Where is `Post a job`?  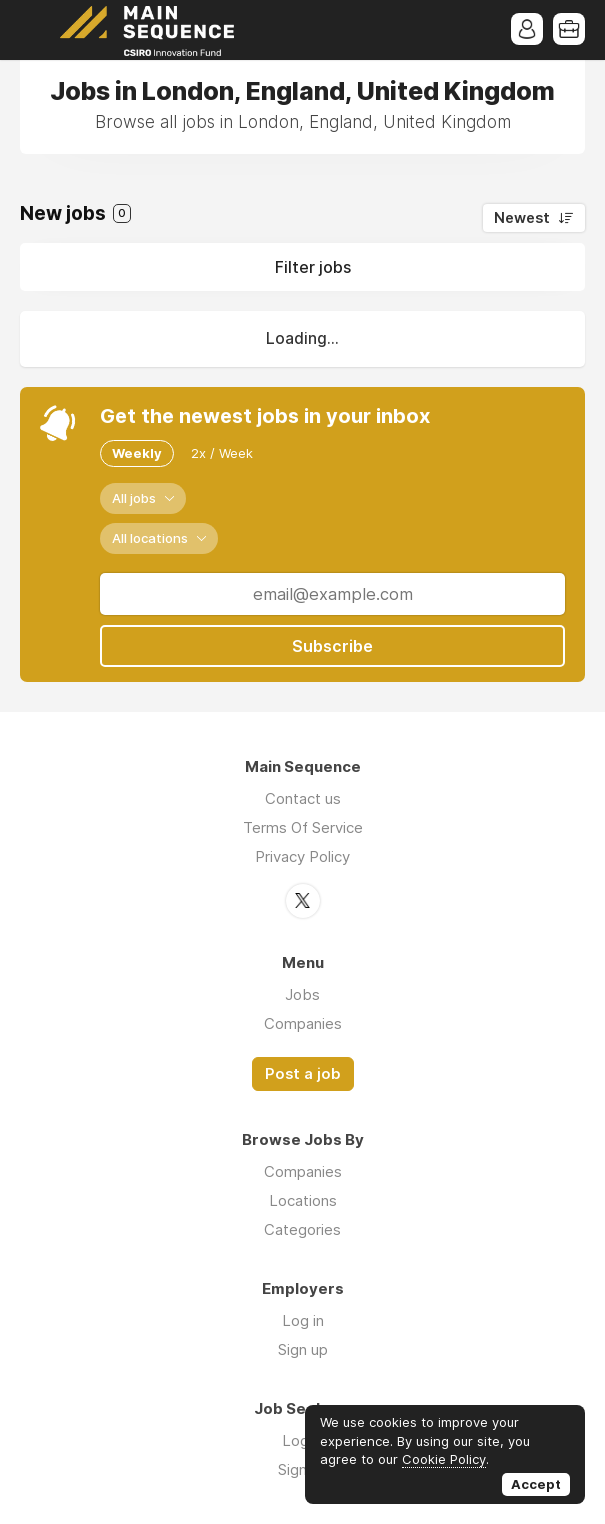 Post a job is located at coordinates (303, 1074).